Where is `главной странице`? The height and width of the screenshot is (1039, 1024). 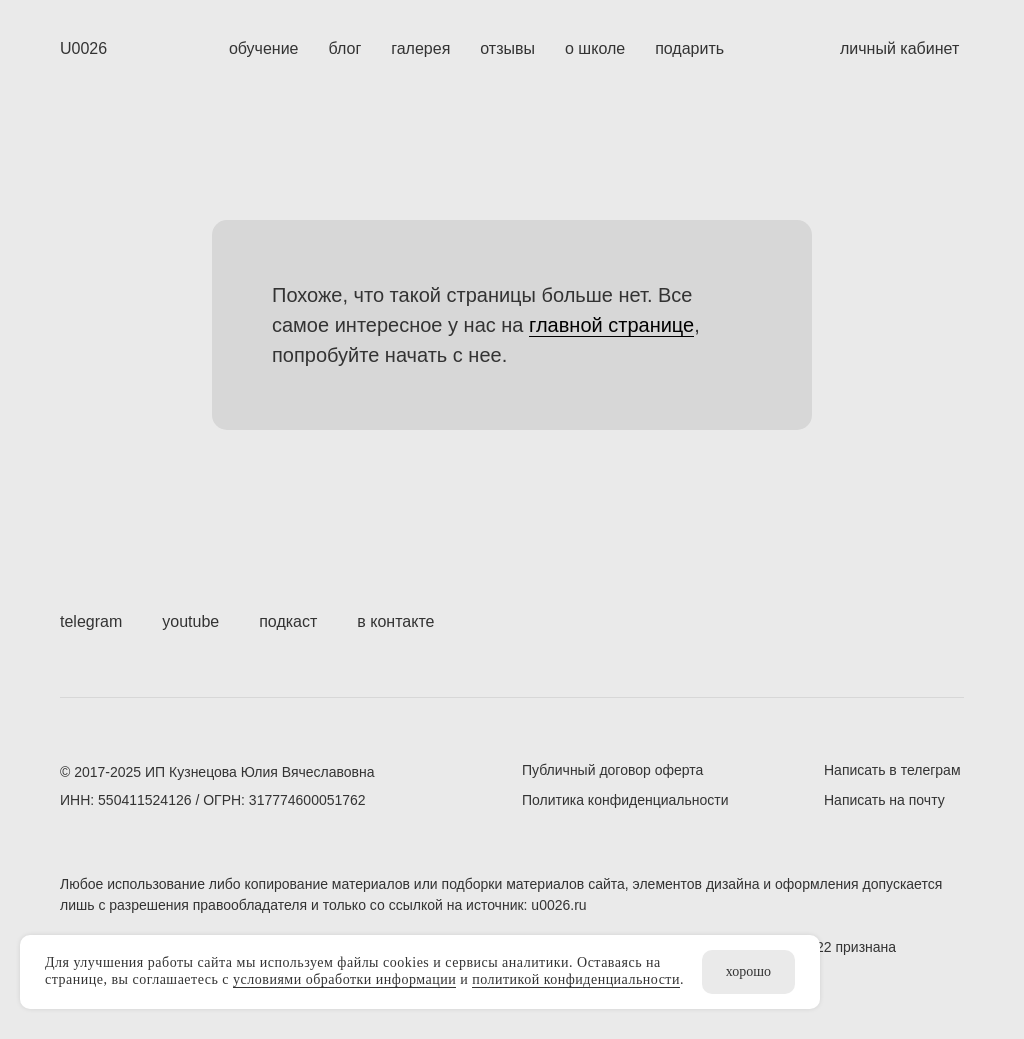 главной странице is located at coordinates (611, 325).